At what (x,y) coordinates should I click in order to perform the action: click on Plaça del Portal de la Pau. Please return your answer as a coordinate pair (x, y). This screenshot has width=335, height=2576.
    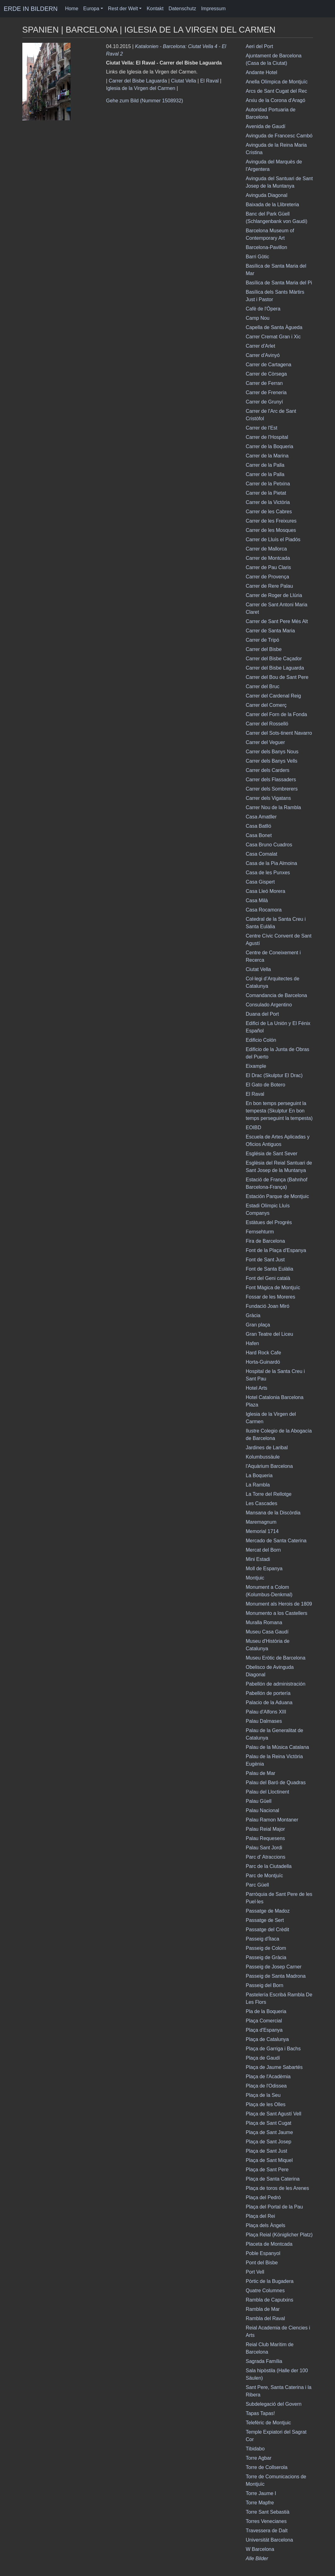
    Looking at the image, I should click on (274, 2206).